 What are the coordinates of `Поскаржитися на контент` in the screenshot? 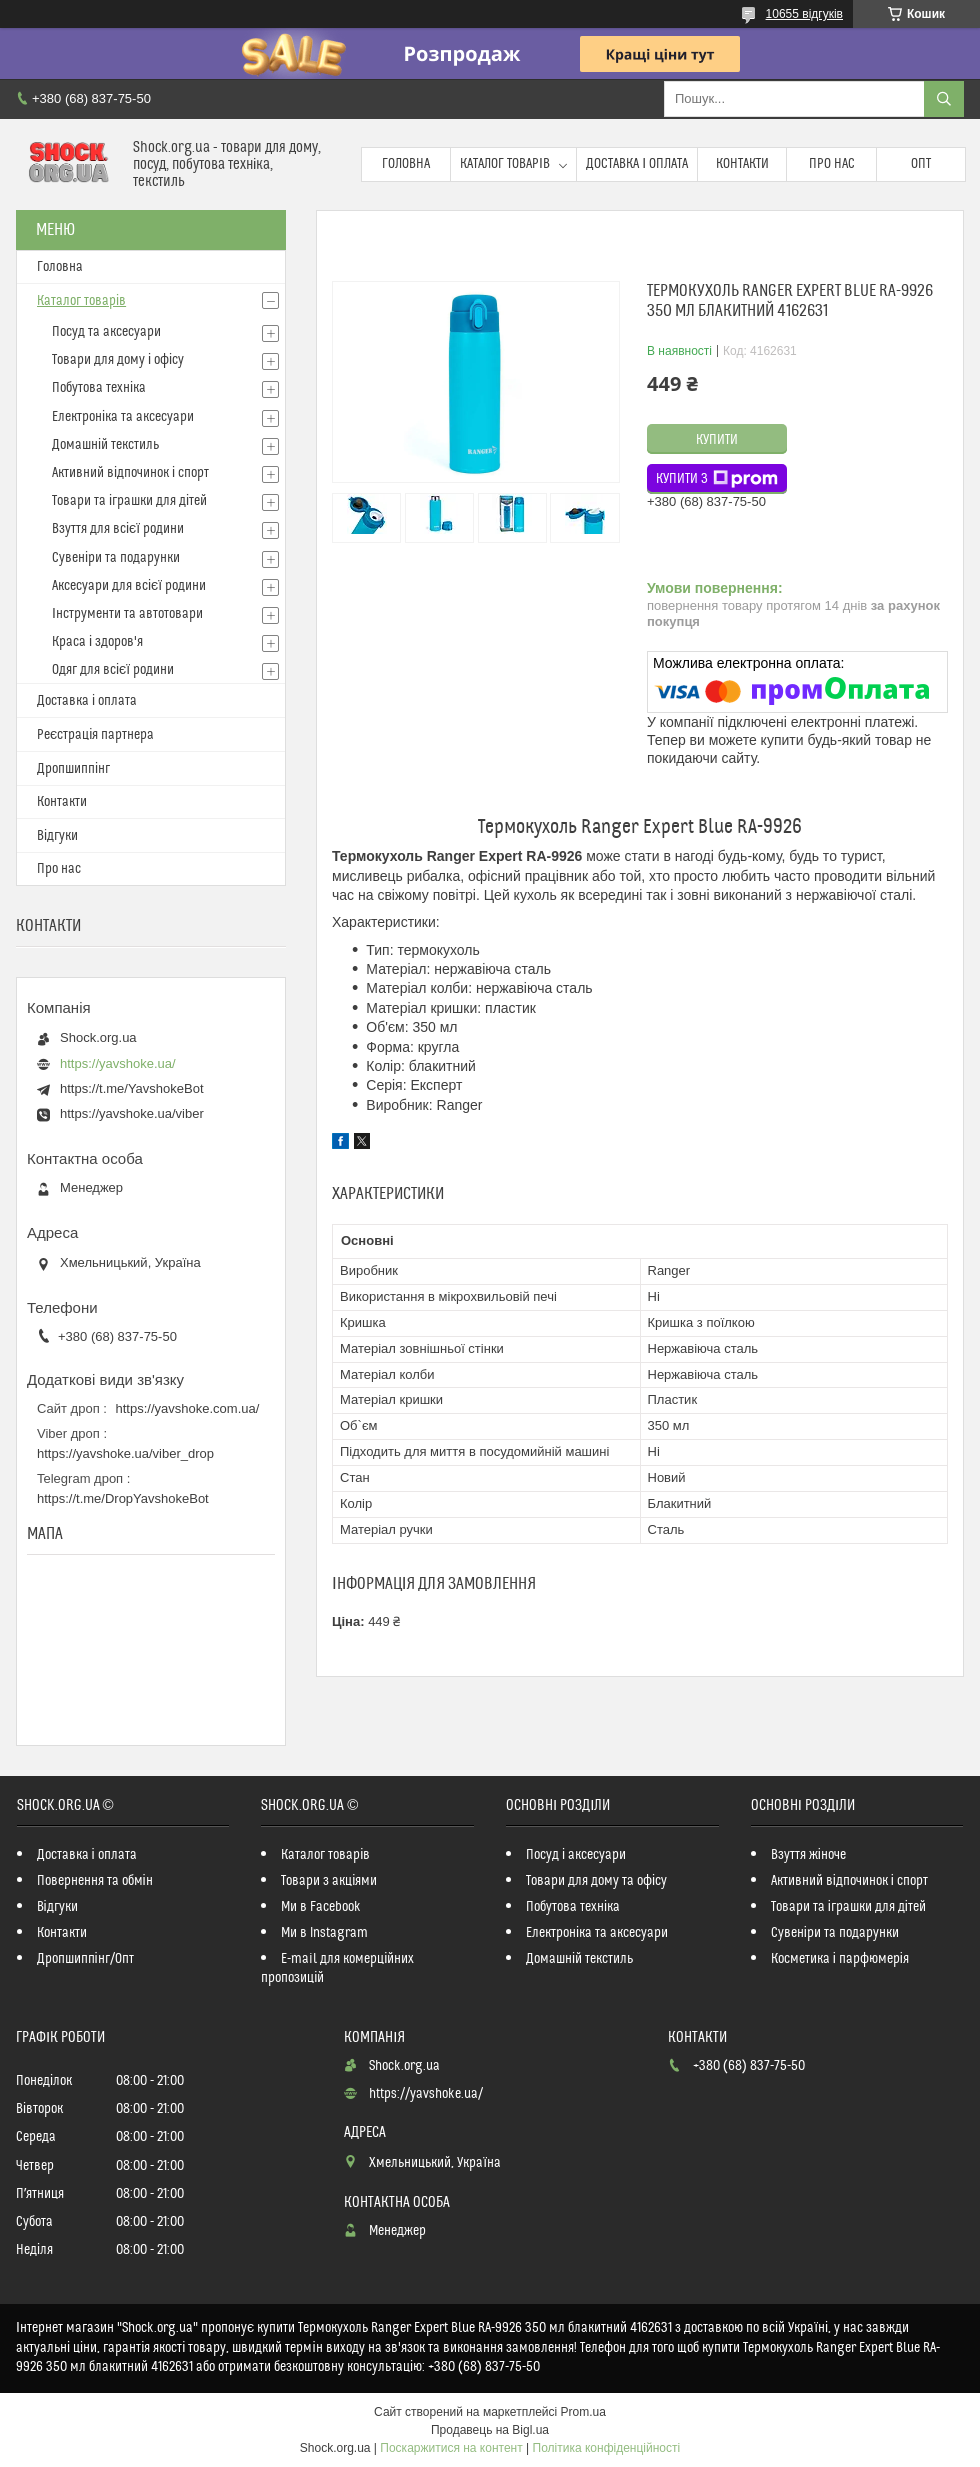 It's located at (451, 2448).